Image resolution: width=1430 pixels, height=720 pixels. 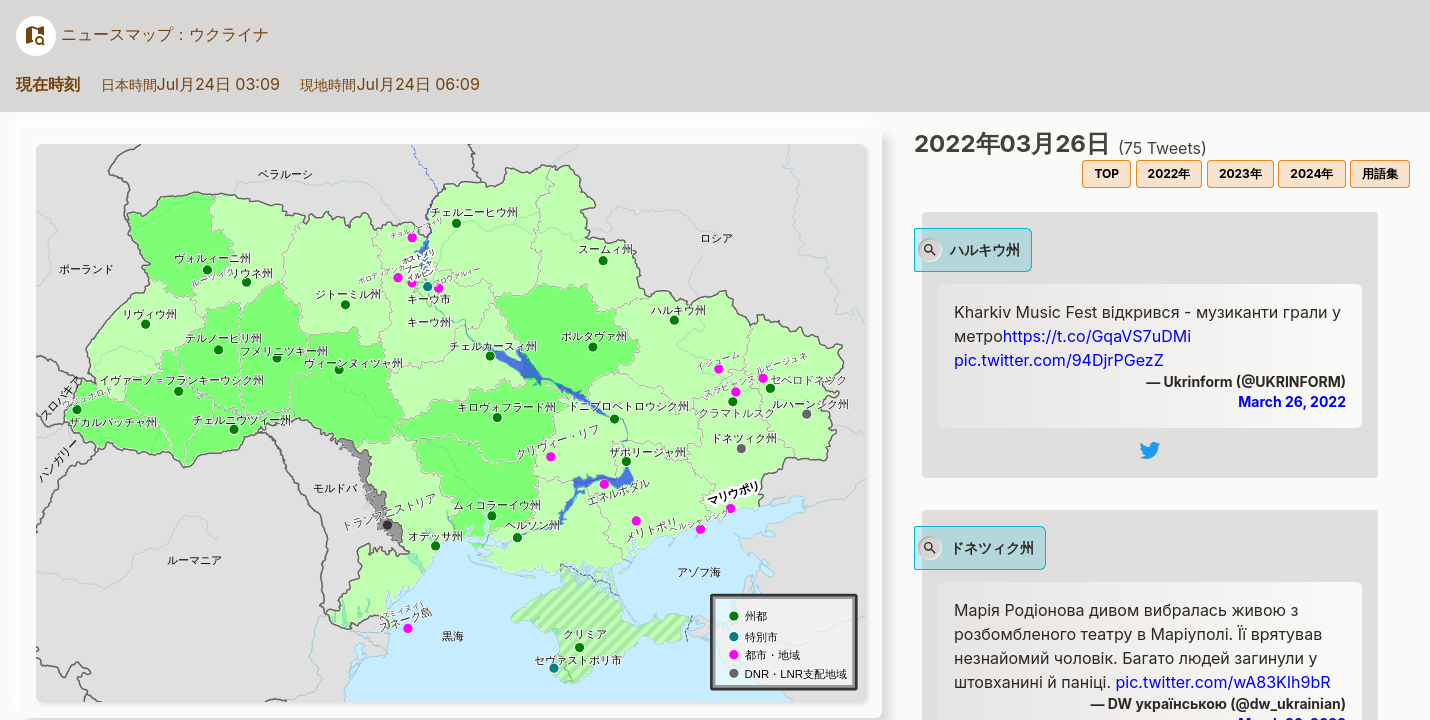 What do you see at coordinates (1380, 173) in the screenshot?
I see `用語集` at bounding box center [1380, 173].